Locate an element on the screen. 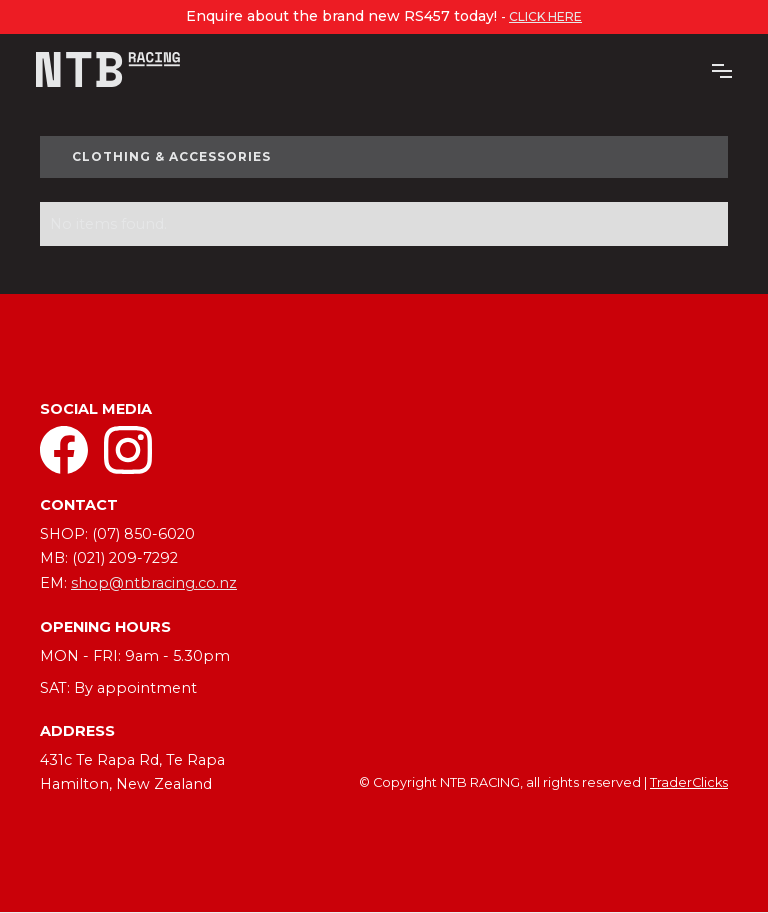  [home] is located at coordinates (108, 69).